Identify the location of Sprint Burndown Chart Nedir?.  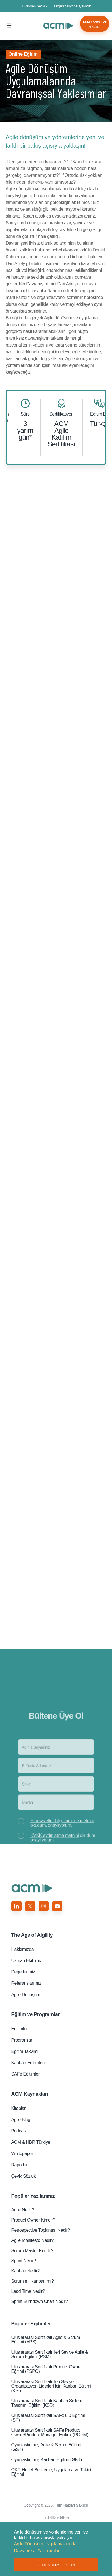
(39, 2301).